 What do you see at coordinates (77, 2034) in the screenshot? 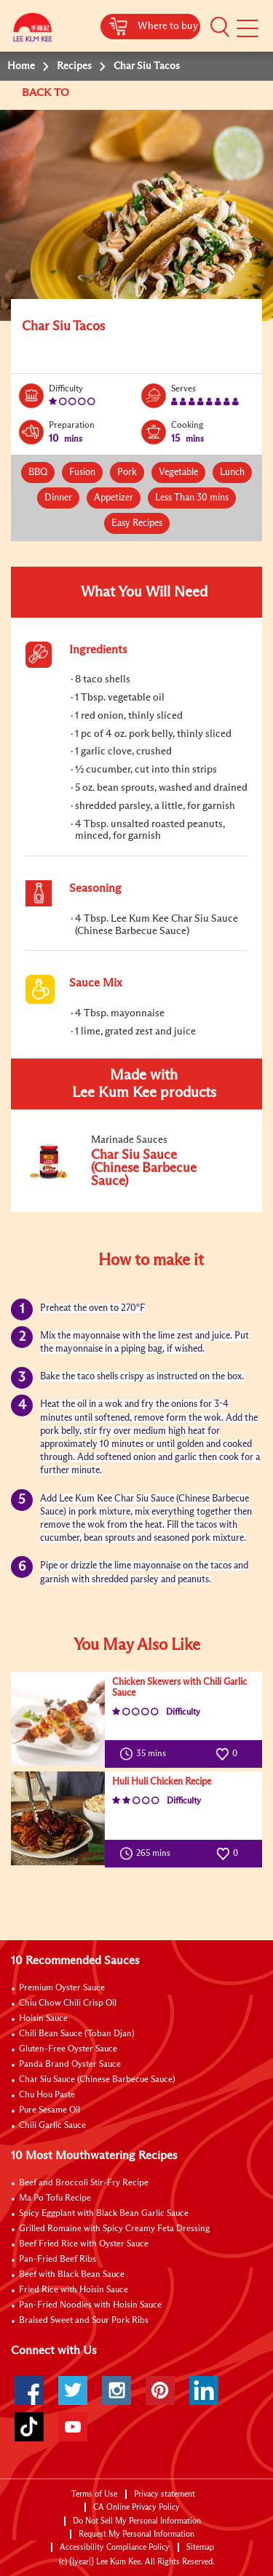
I see `Chili Bean Sauce (Toban Djan)` at bounding box center [77, 2034].